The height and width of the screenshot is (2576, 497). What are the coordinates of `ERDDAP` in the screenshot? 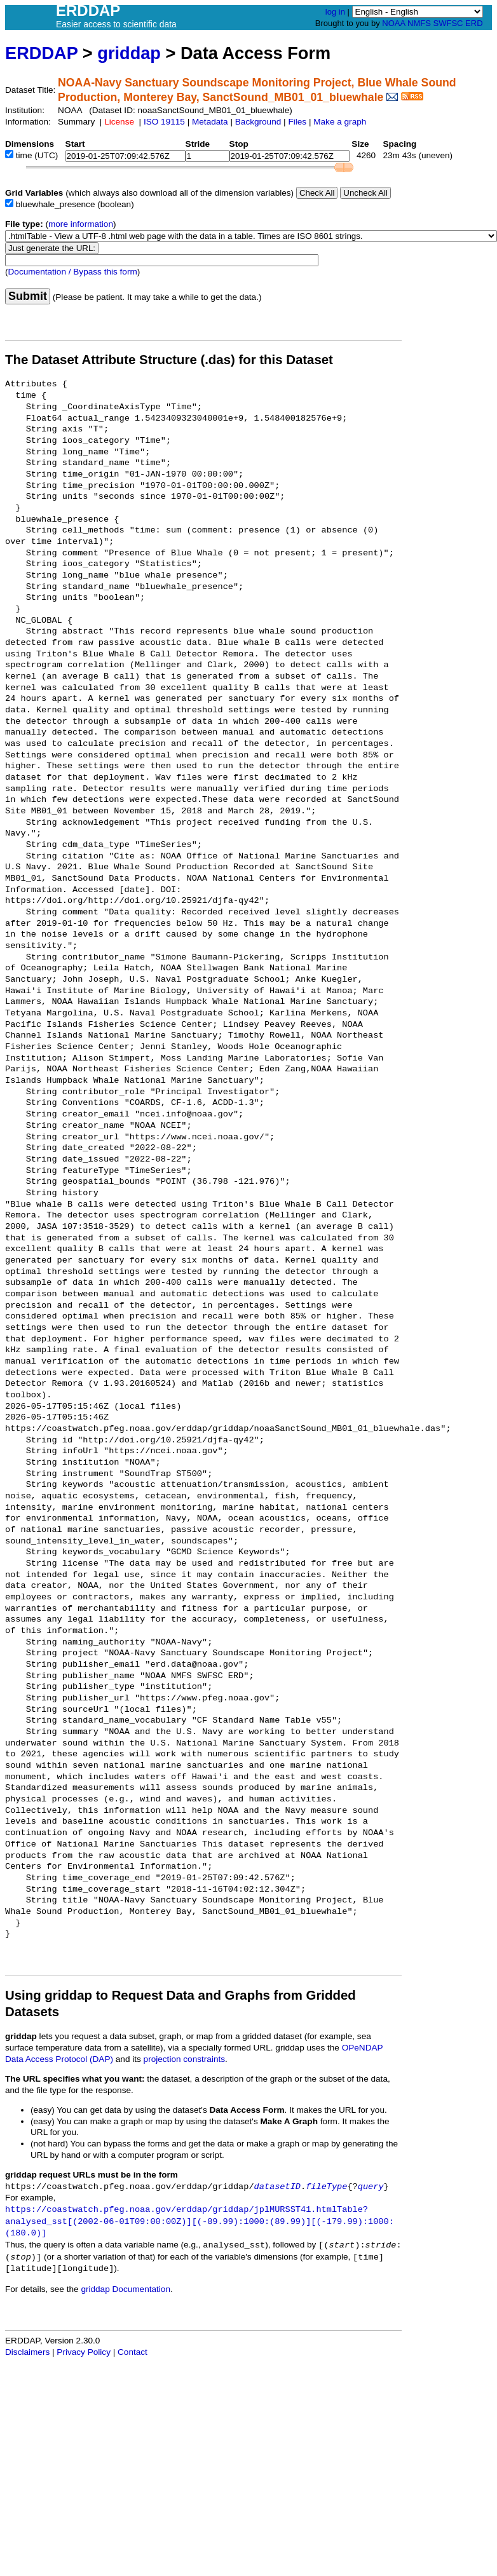 It's located at (41, 53).